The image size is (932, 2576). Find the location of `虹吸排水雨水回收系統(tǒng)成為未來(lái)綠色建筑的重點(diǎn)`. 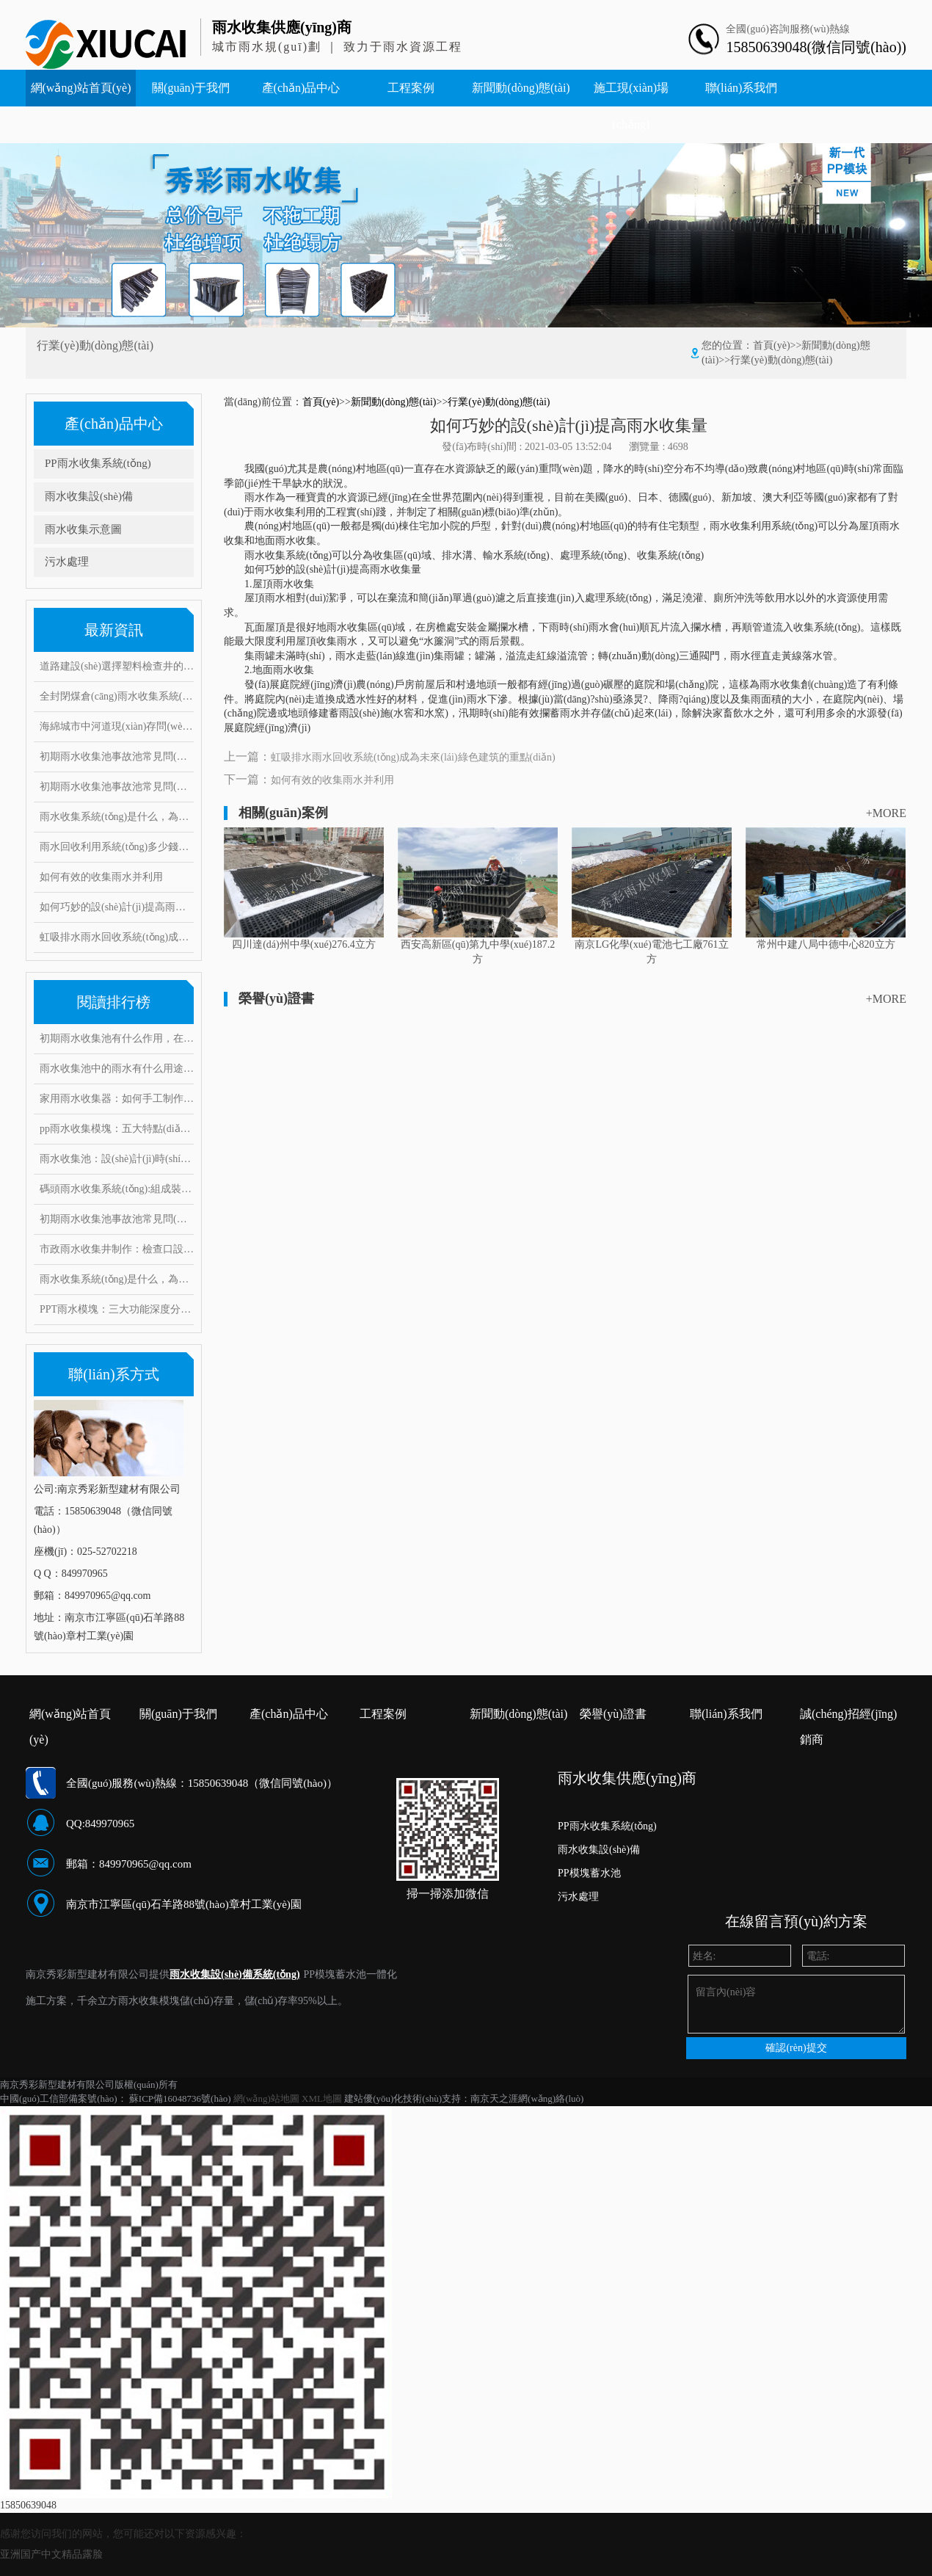

虹吸排水雨水回收系統(tǒng)成為未來(lái)綠色建筑的重點(diǎn) is located at coordinates (117, 937).